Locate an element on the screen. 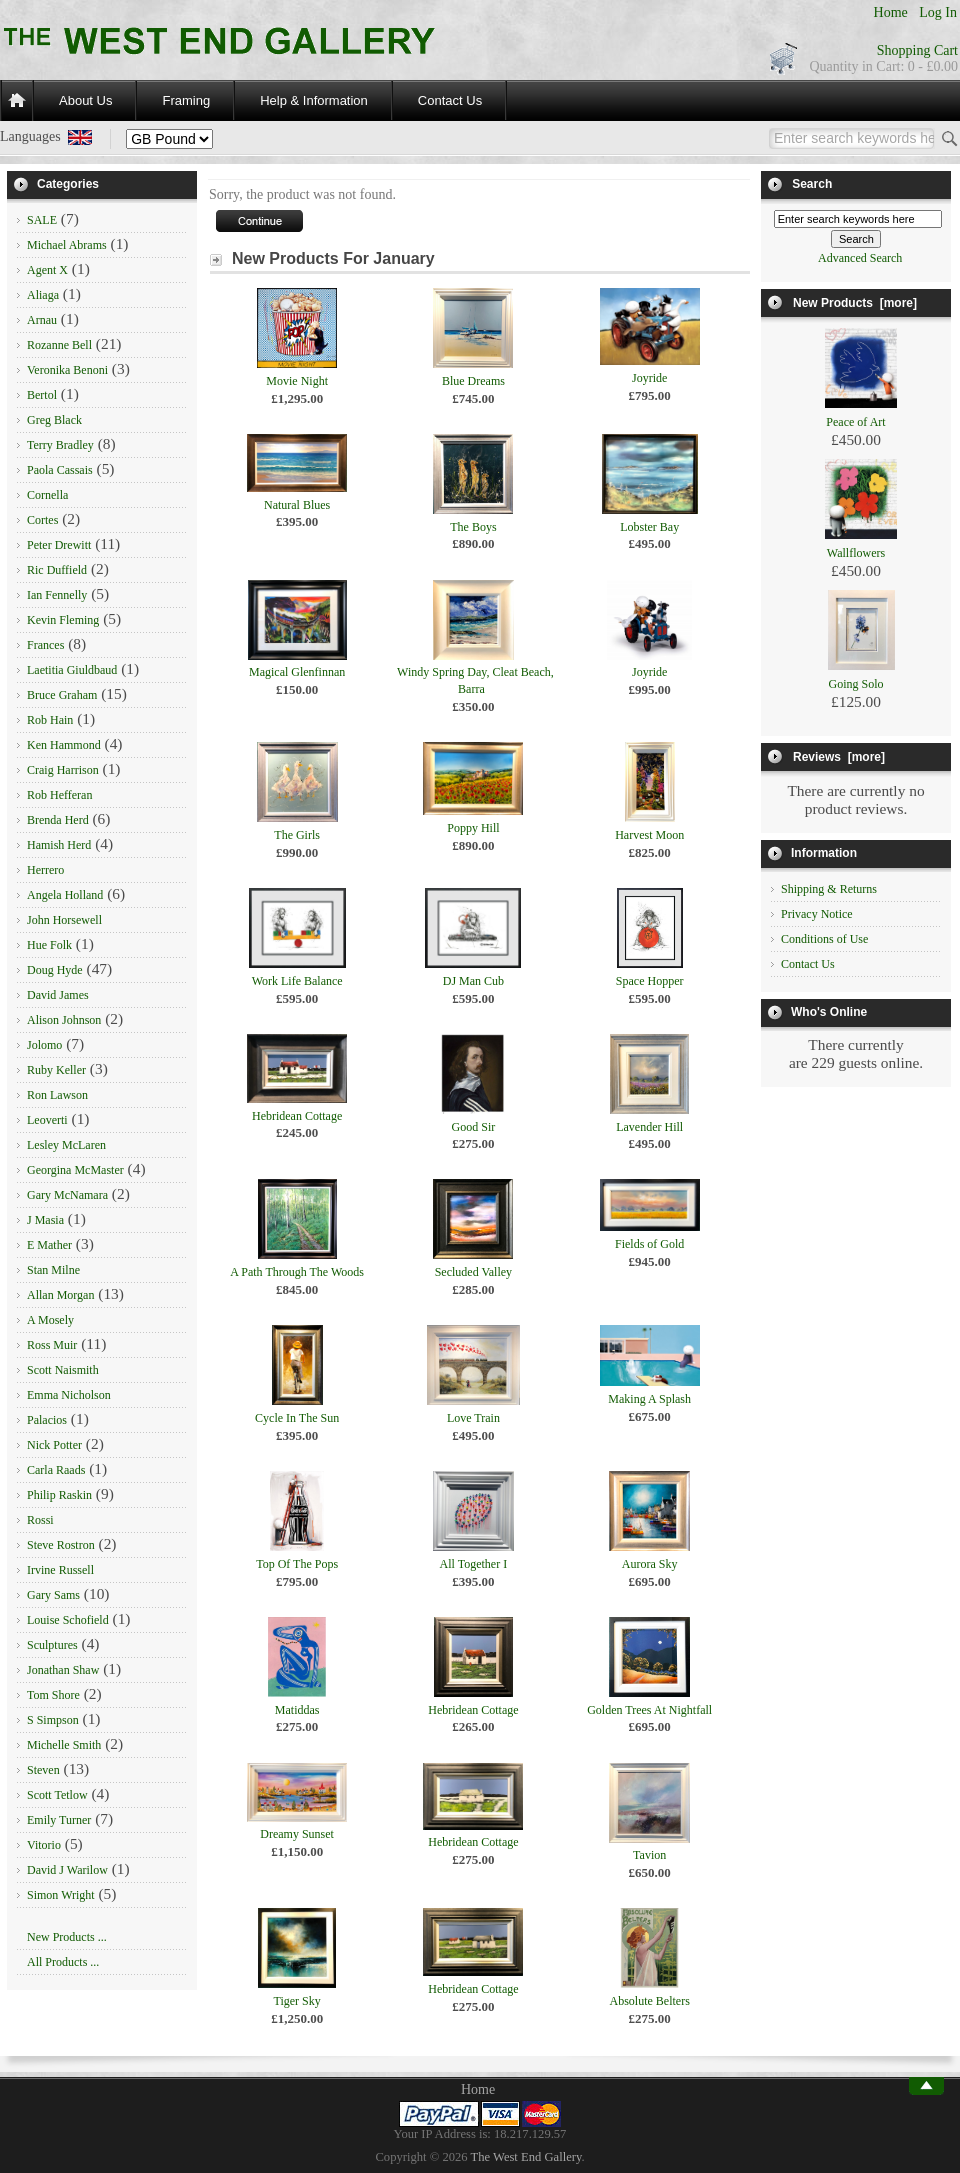 This screenshot has height=2173, width=960. Golden Trees At Nightfall is located at coordinates (649, 1710).